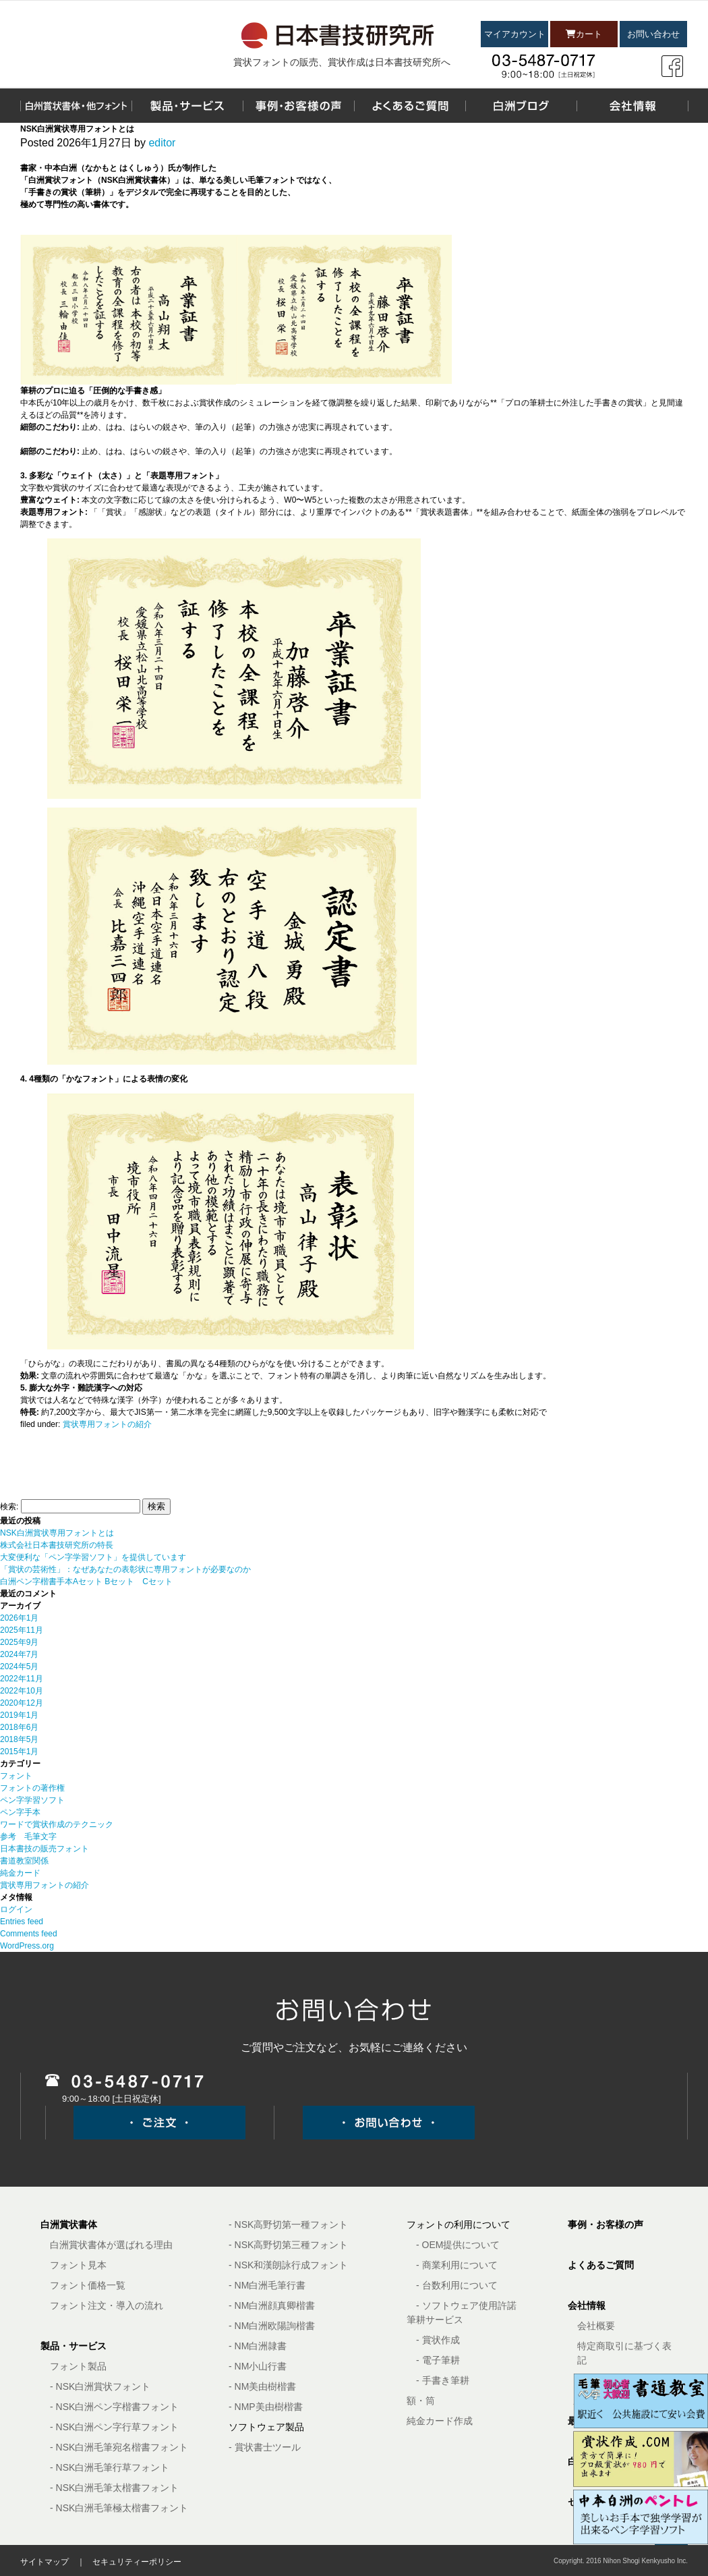 The height and width of the screenshot is (2576, 708). What do you see at coordinates (20, 1812) in the screenshot?
I see `ペン字手本` at bounding box center [20, 1812].